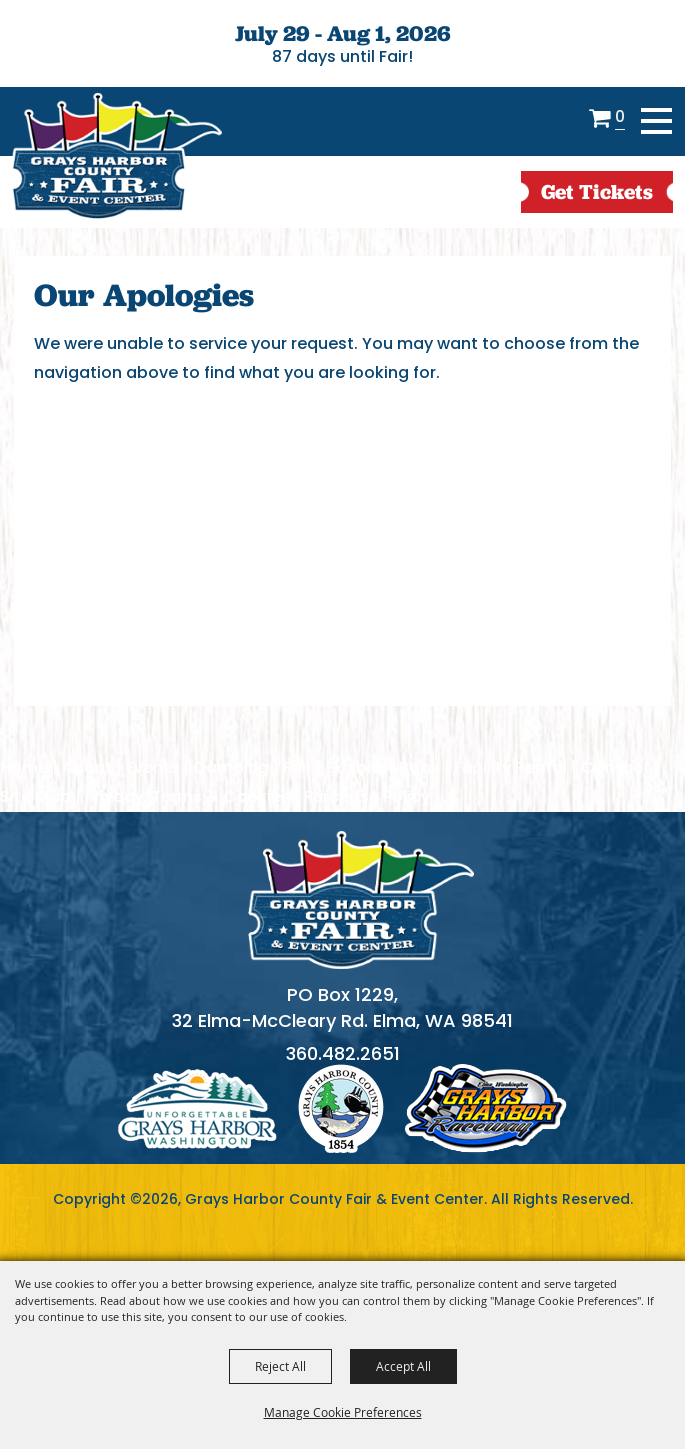 Image resolution: width=685 pixels, height=1449 pixels. Describe the element at coordinates (343, 1053) in the screenshot. I see `360.482.2651` at that location.